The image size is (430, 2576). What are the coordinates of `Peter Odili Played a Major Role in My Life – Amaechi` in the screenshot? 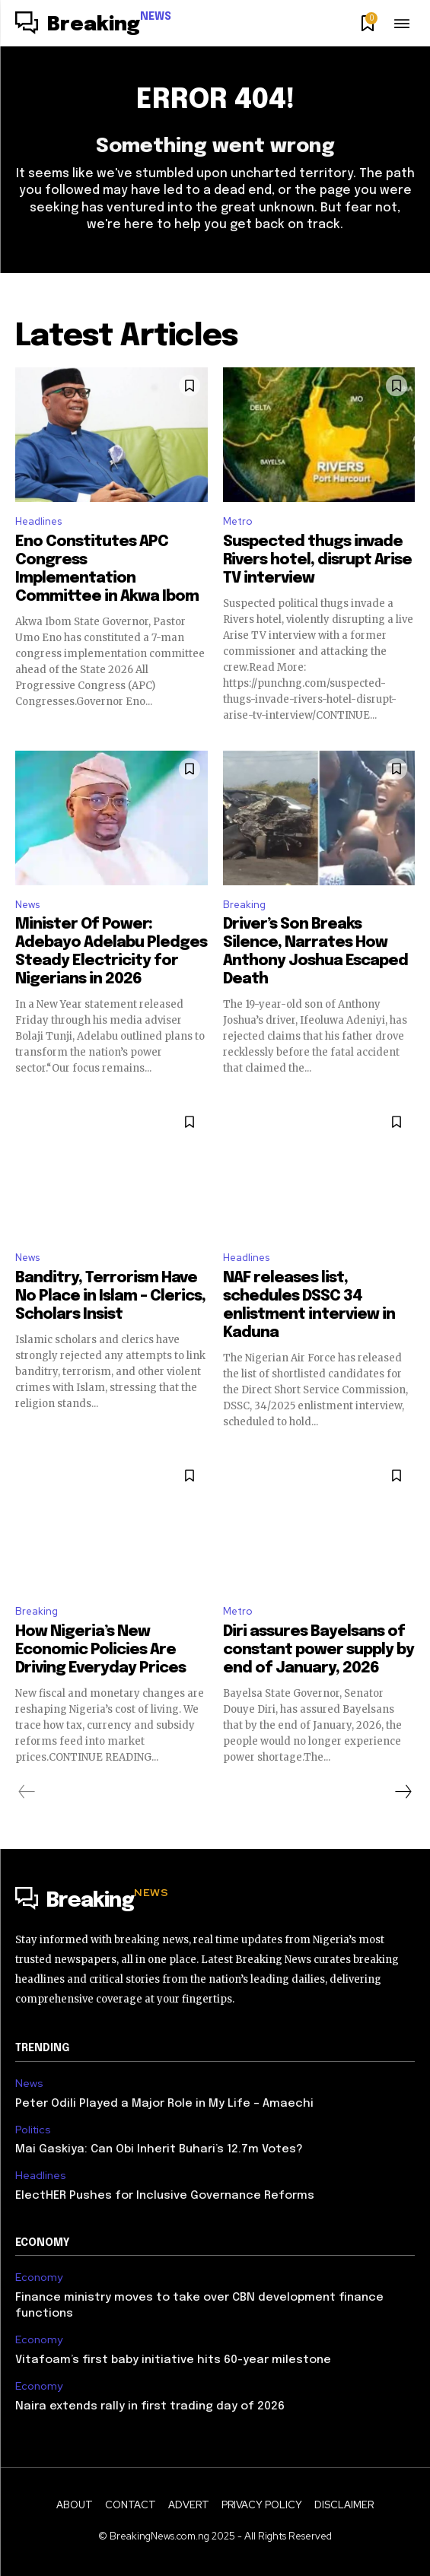 It's located at (164, 2104).